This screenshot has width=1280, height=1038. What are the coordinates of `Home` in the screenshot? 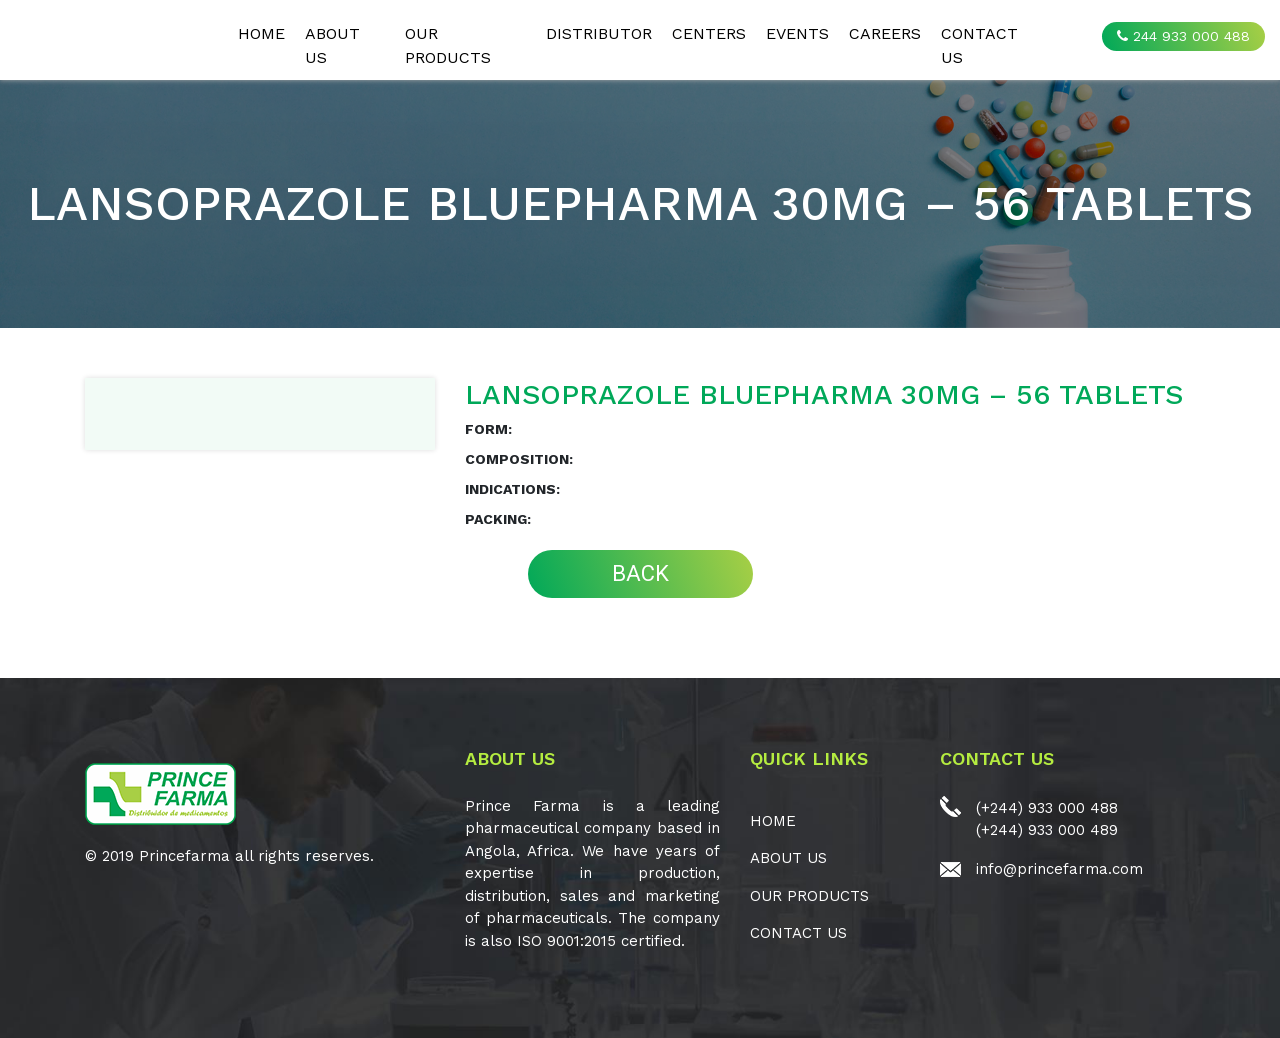 It's located at (261, 33).